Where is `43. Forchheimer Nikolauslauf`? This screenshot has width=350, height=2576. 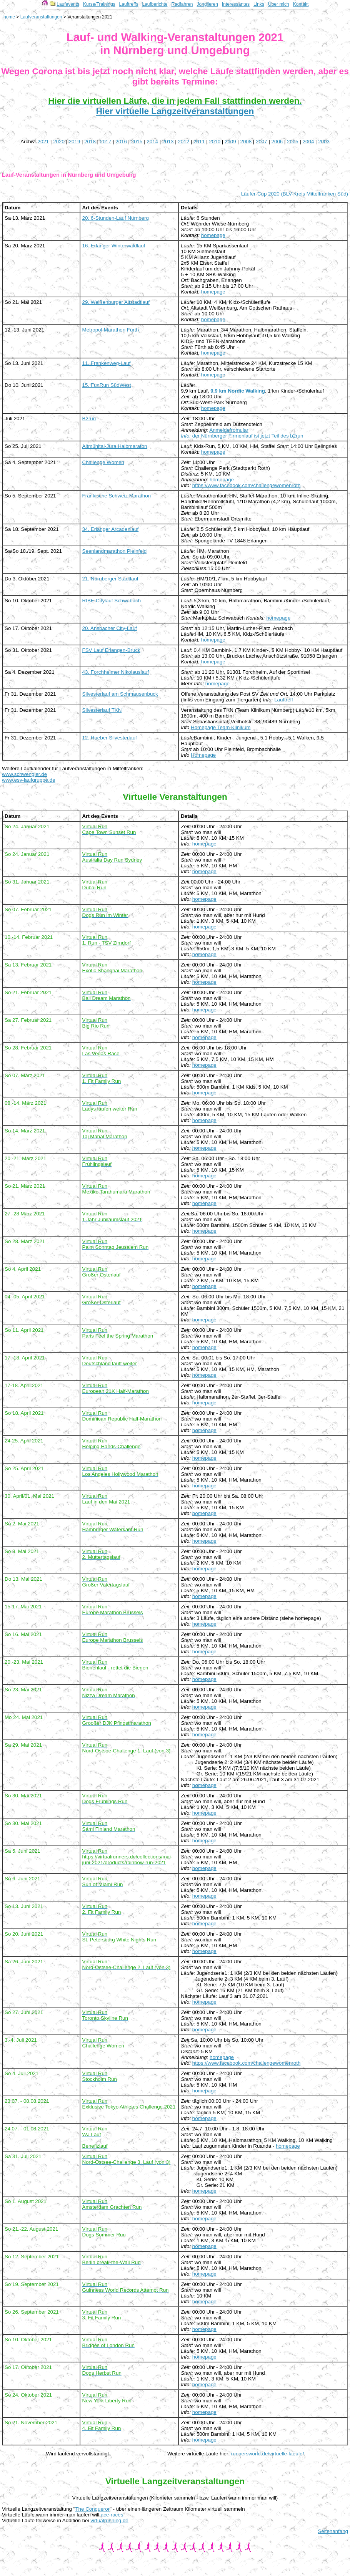 43. Forchheimer Nikolauslauf is located at coordinates (115, 672).